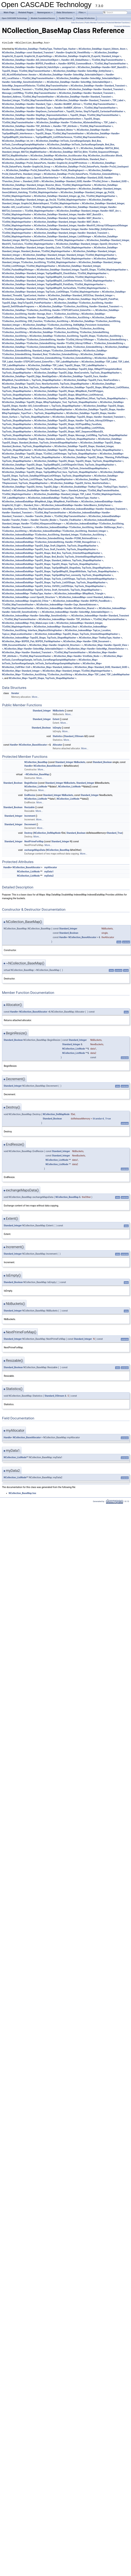 The width and height of the screenshot is (131, 2576). Describe the element at coordinates (53, 347) in the screenshot. I see `NCollection_DataMap< TCollection_ExtendedString, Standard_Byte, TCollection_ExtendedString >` at that location.